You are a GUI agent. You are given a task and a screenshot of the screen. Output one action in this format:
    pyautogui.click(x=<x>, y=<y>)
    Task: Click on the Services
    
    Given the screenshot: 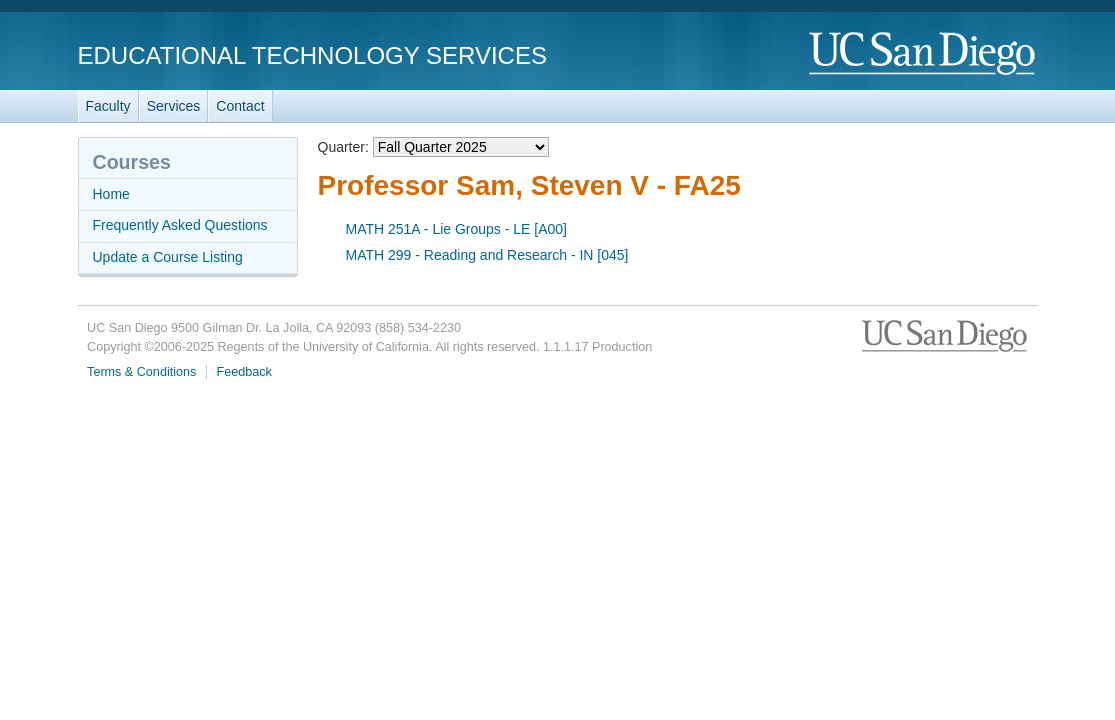 What is the action you would take?
    pyautogui.click(x=174, y=106)
    